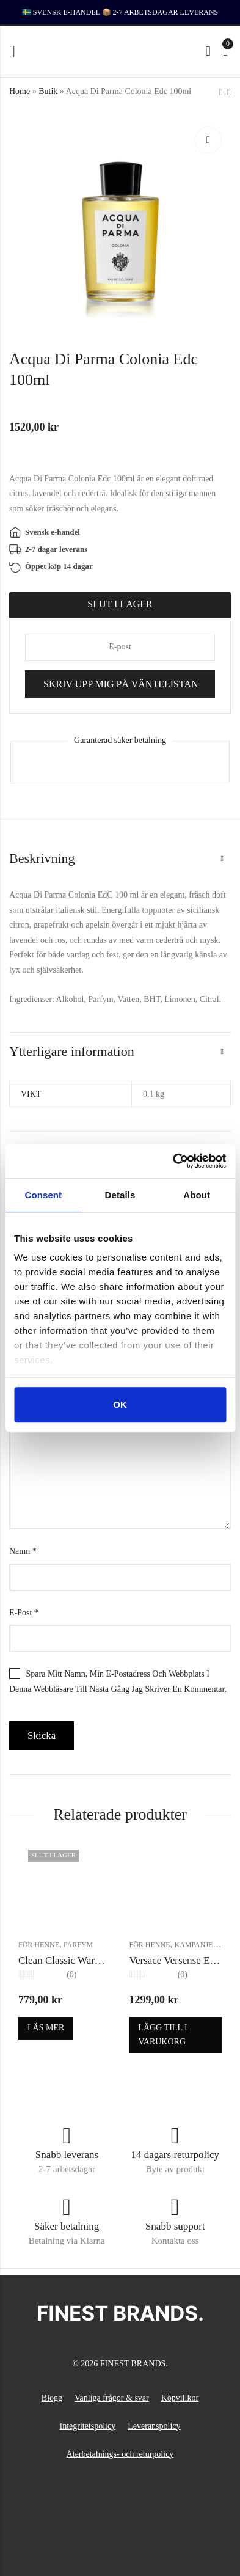 The image size is (240, 2576). Describe the element at coordinates (196, 1945) in the screenshot. I see `Kampanjer` at that location.